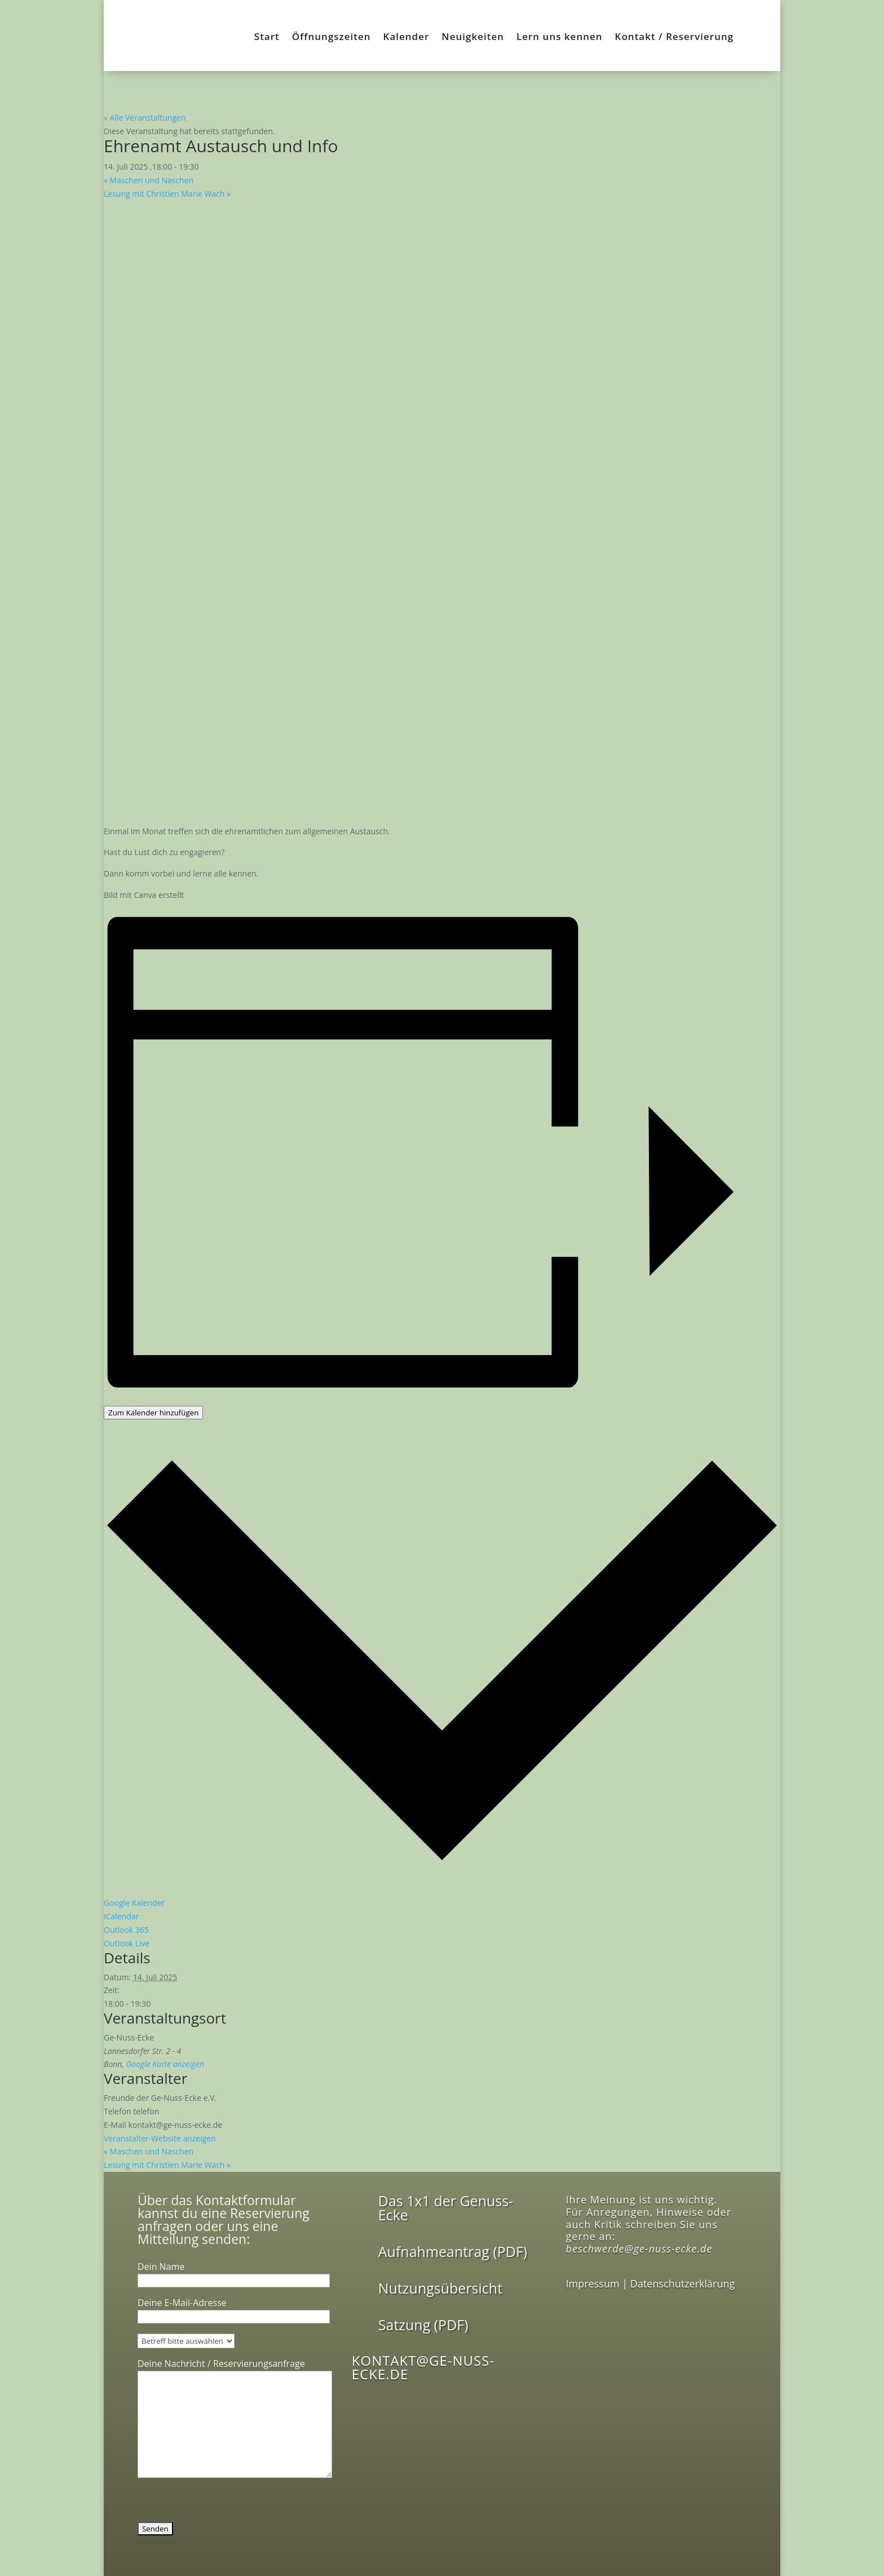 The width and height of the screenshot is (884, 2576). Describe the element at coordinates (682, 2283) in the screenshot. I see `Datenschutzerklärung` at that location.